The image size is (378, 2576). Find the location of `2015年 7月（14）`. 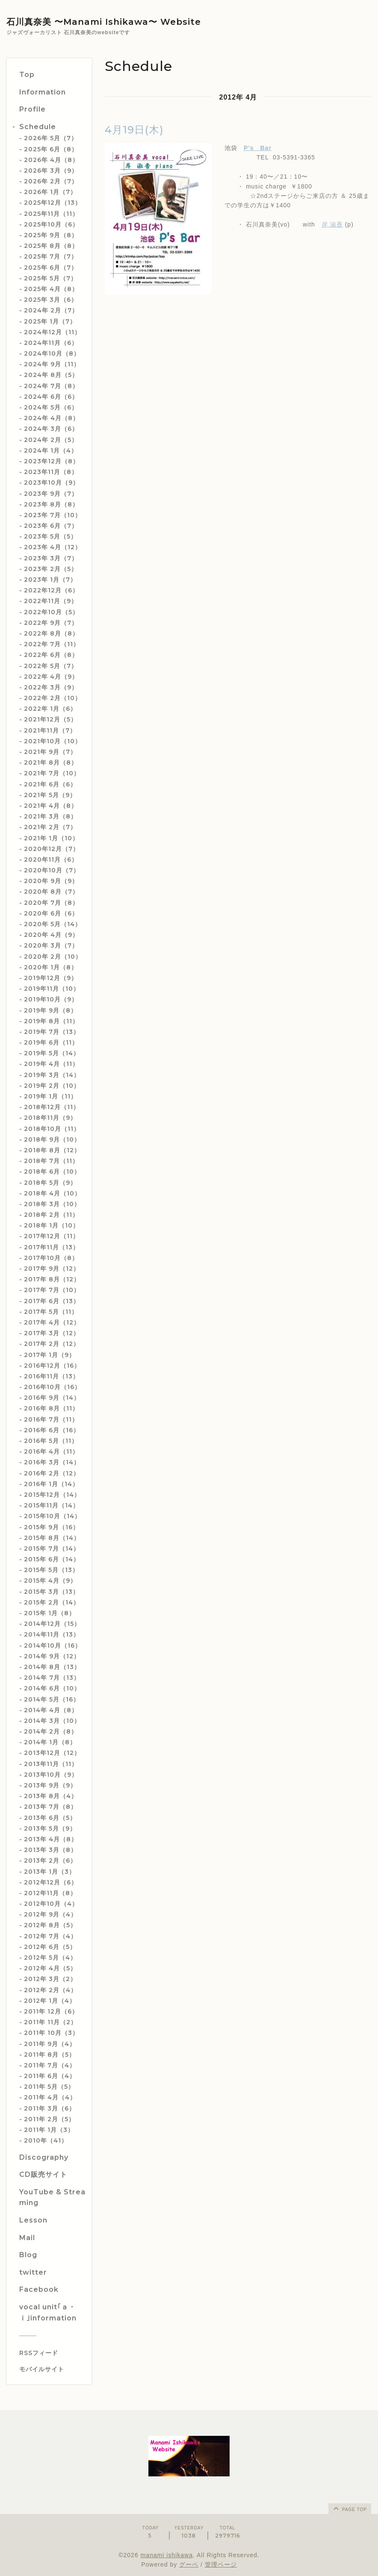

2015年 7月（14） is located at coordinates (52, 1548).